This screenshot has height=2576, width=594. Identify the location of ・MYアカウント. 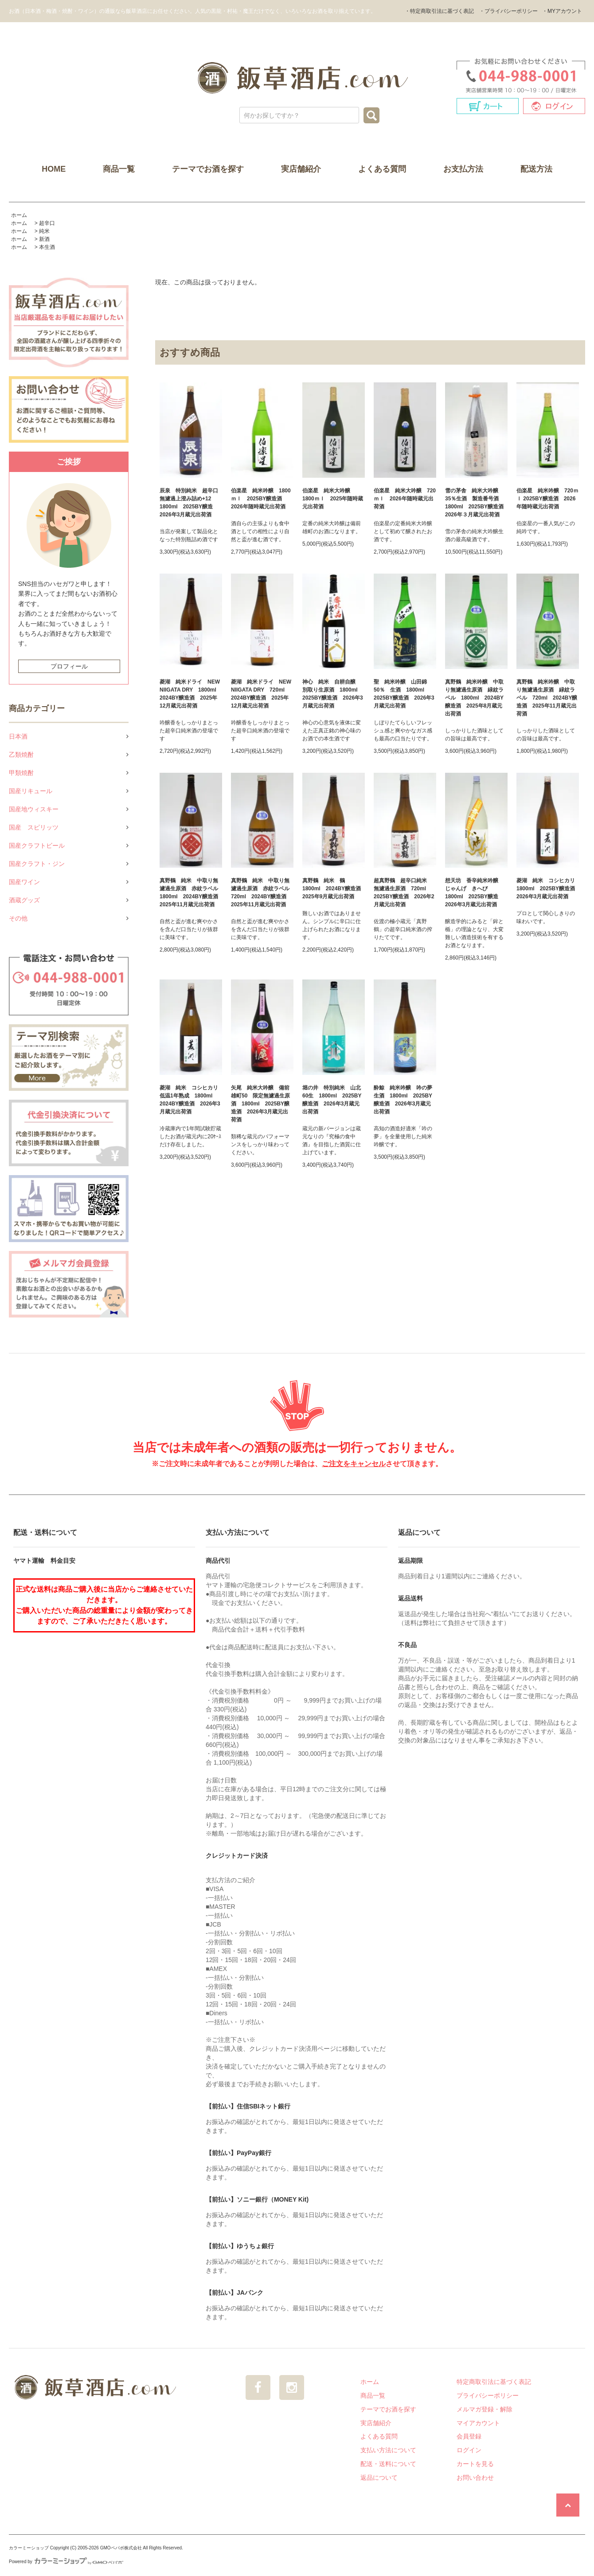
(562, 11).